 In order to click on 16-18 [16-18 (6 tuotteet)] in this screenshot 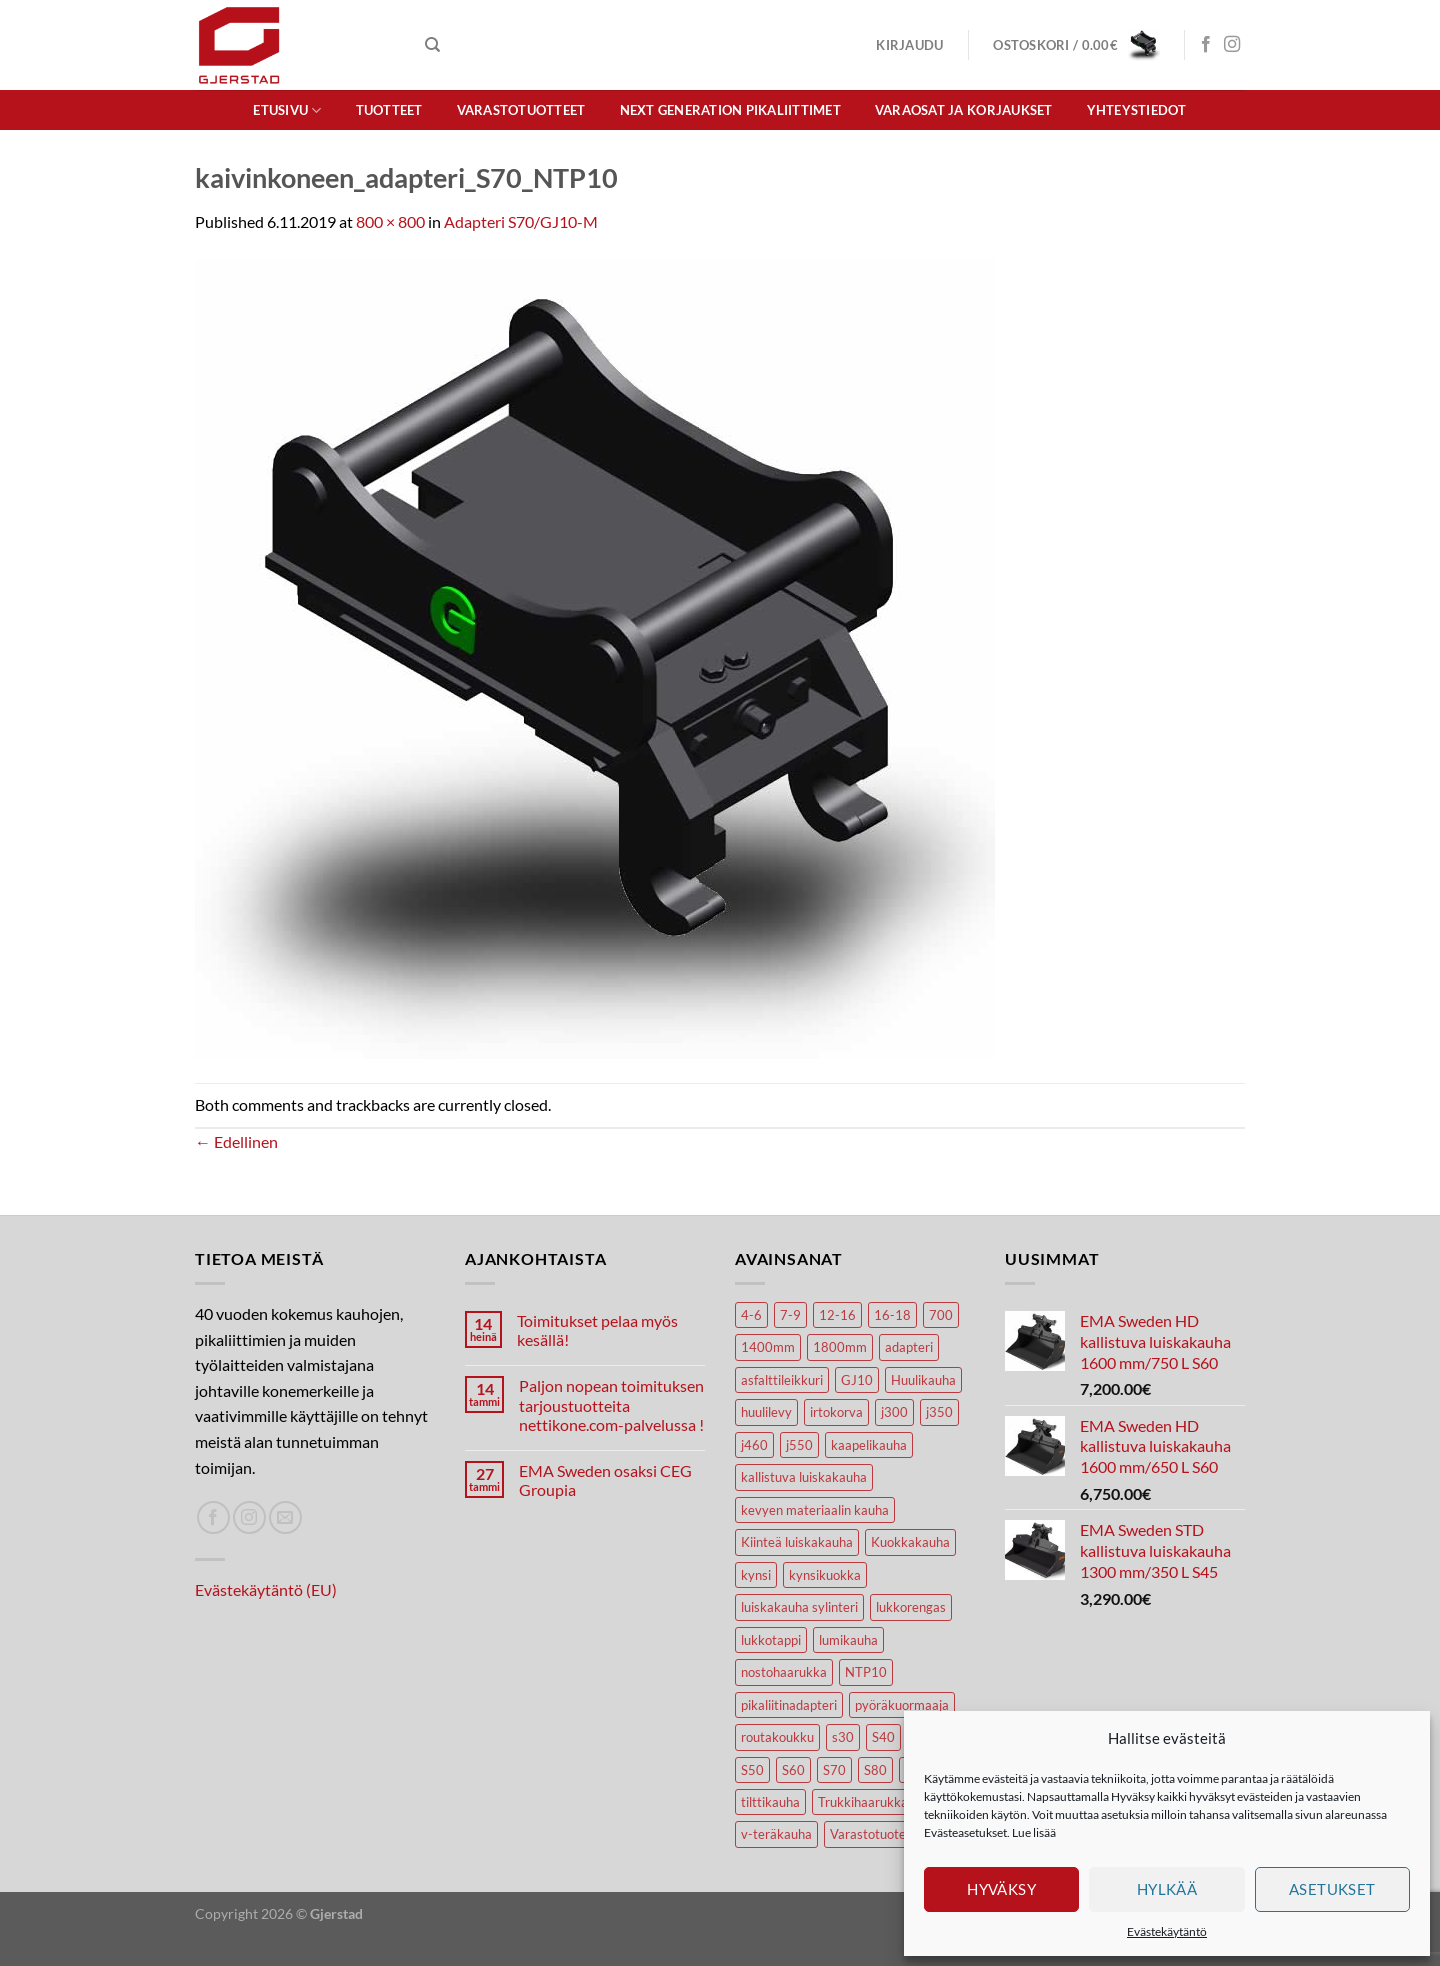, I will do `click(892, 1315)`.